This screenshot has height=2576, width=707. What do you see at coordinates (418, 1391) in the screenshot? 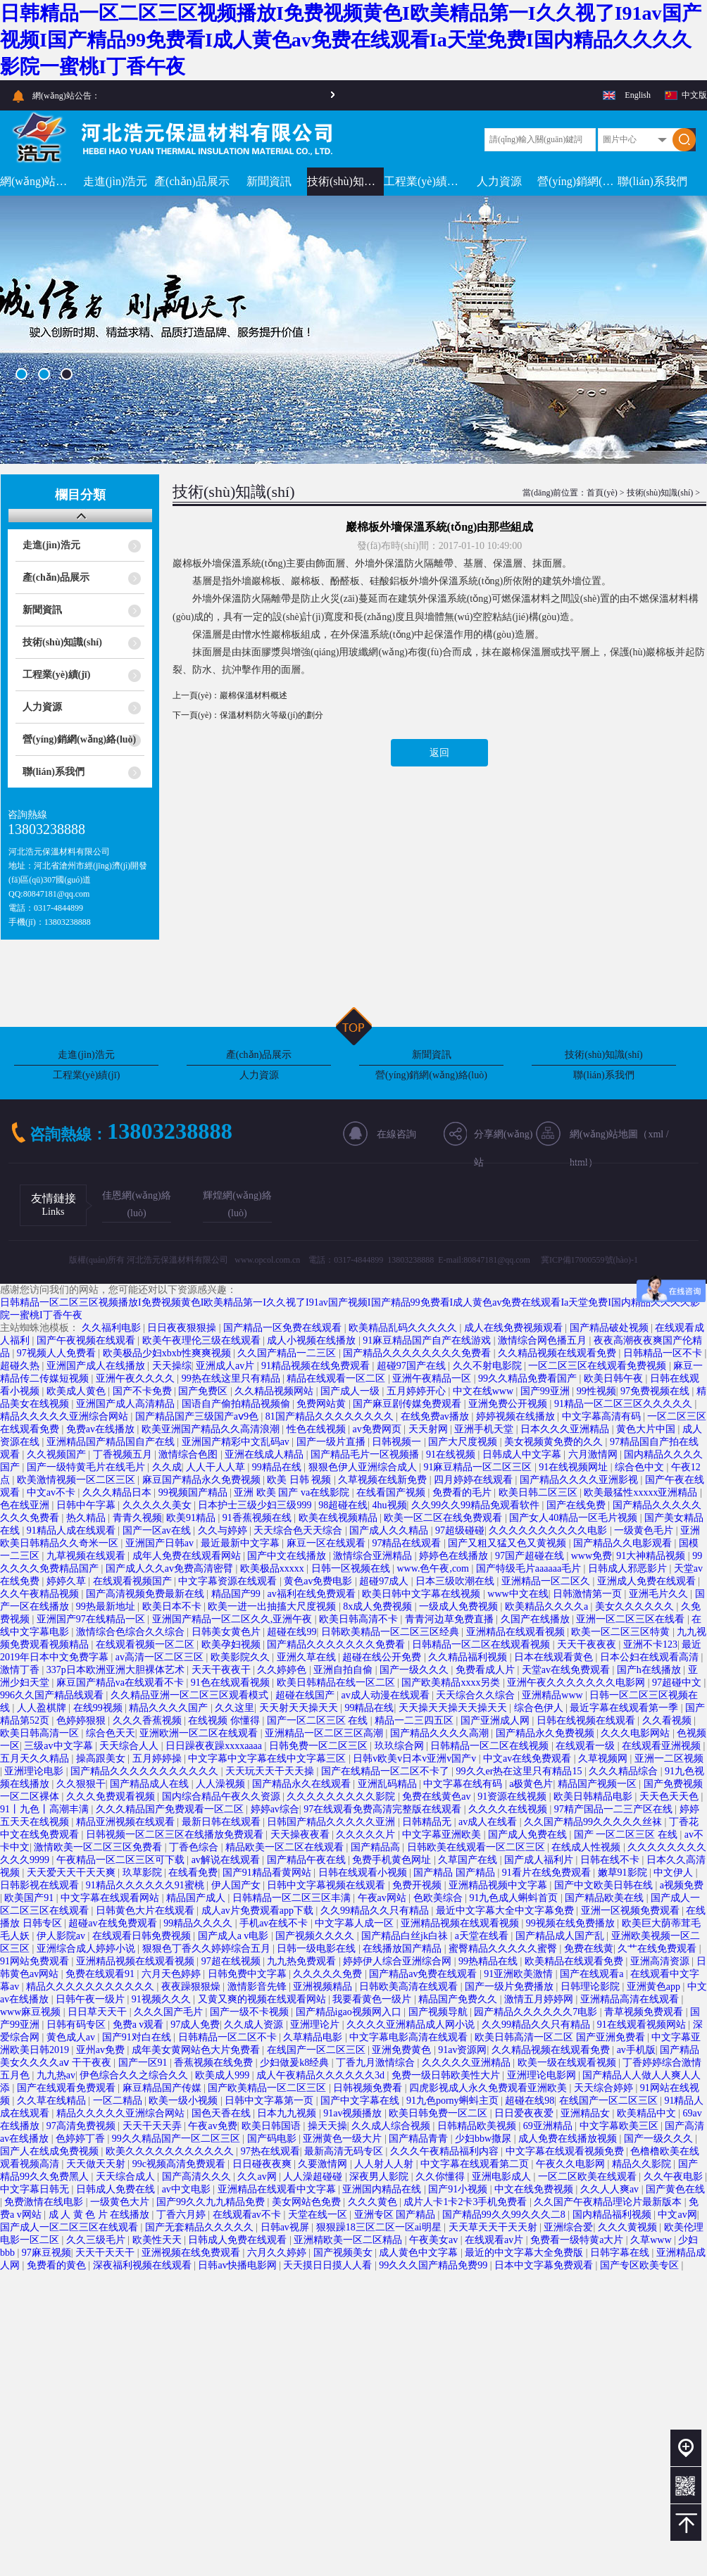
I see `五月婷婷开心` at bounding box center [418, 1391].